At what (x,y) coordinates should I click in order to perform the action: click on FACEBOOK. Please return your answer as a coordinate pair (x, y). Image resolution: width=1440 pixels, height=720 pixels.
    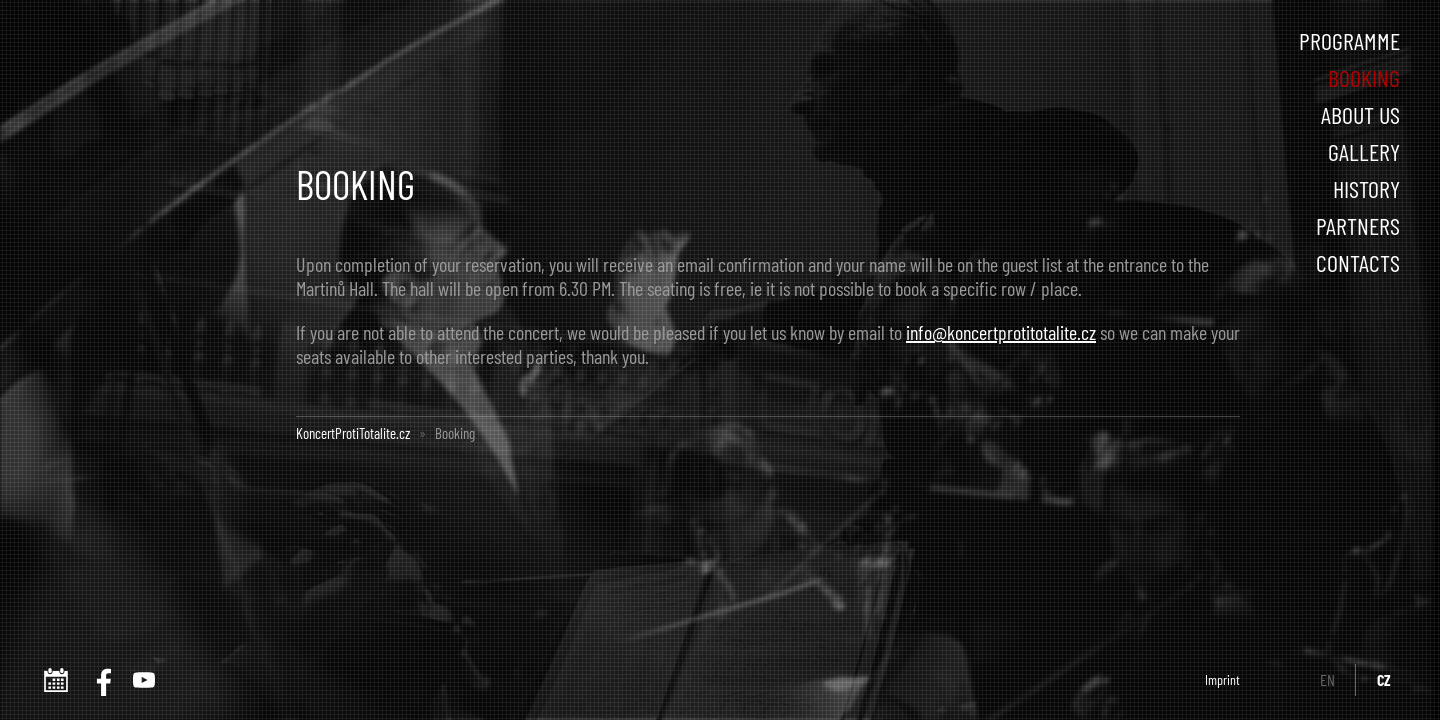
    Looking at the image, I should click on (100, 680).